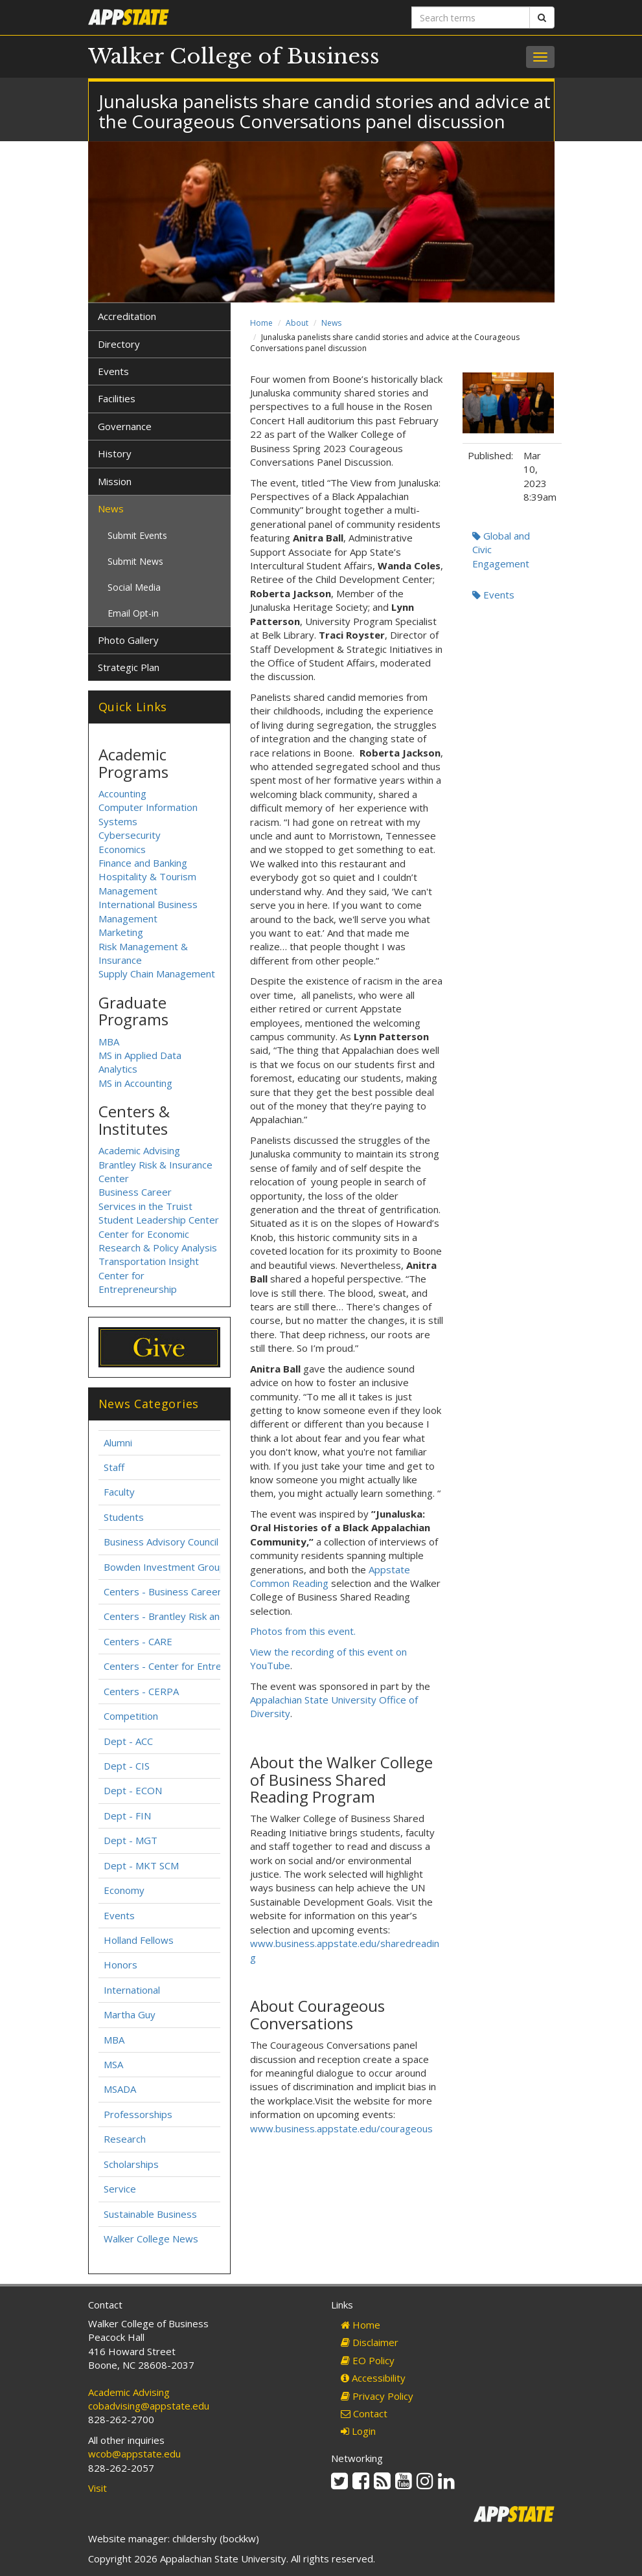 The height and width of the screenshot is (2576, 642). What do you see at coordinates (151, 2238) in the screenshot?
I see `Walker College News` at bounding box center [151, 2238].